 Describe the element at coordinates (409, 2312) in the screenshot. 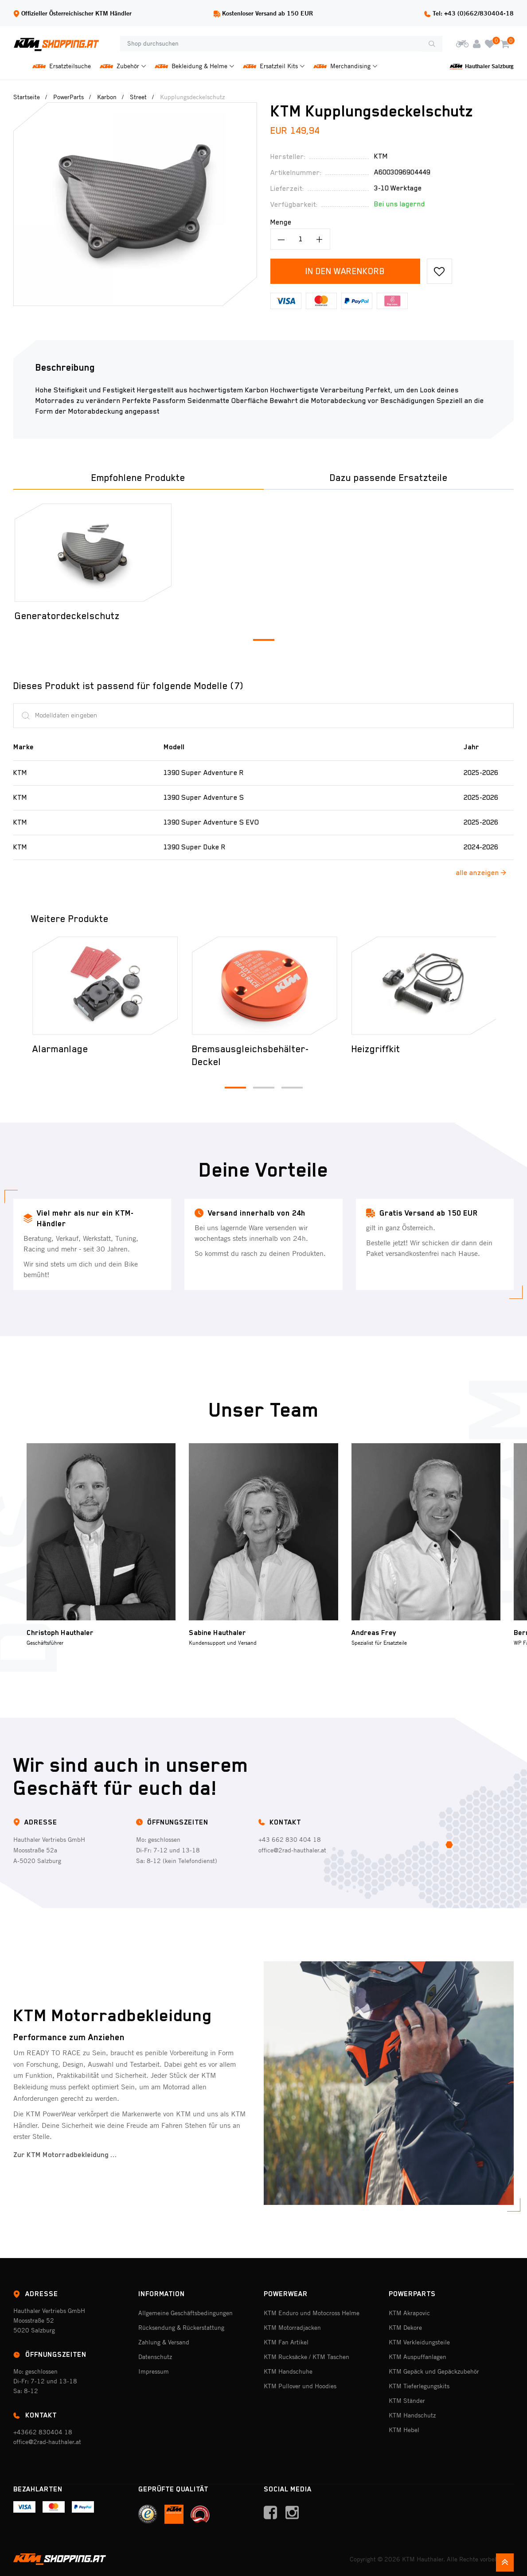

I see `KTM Akrapovic` at that location.